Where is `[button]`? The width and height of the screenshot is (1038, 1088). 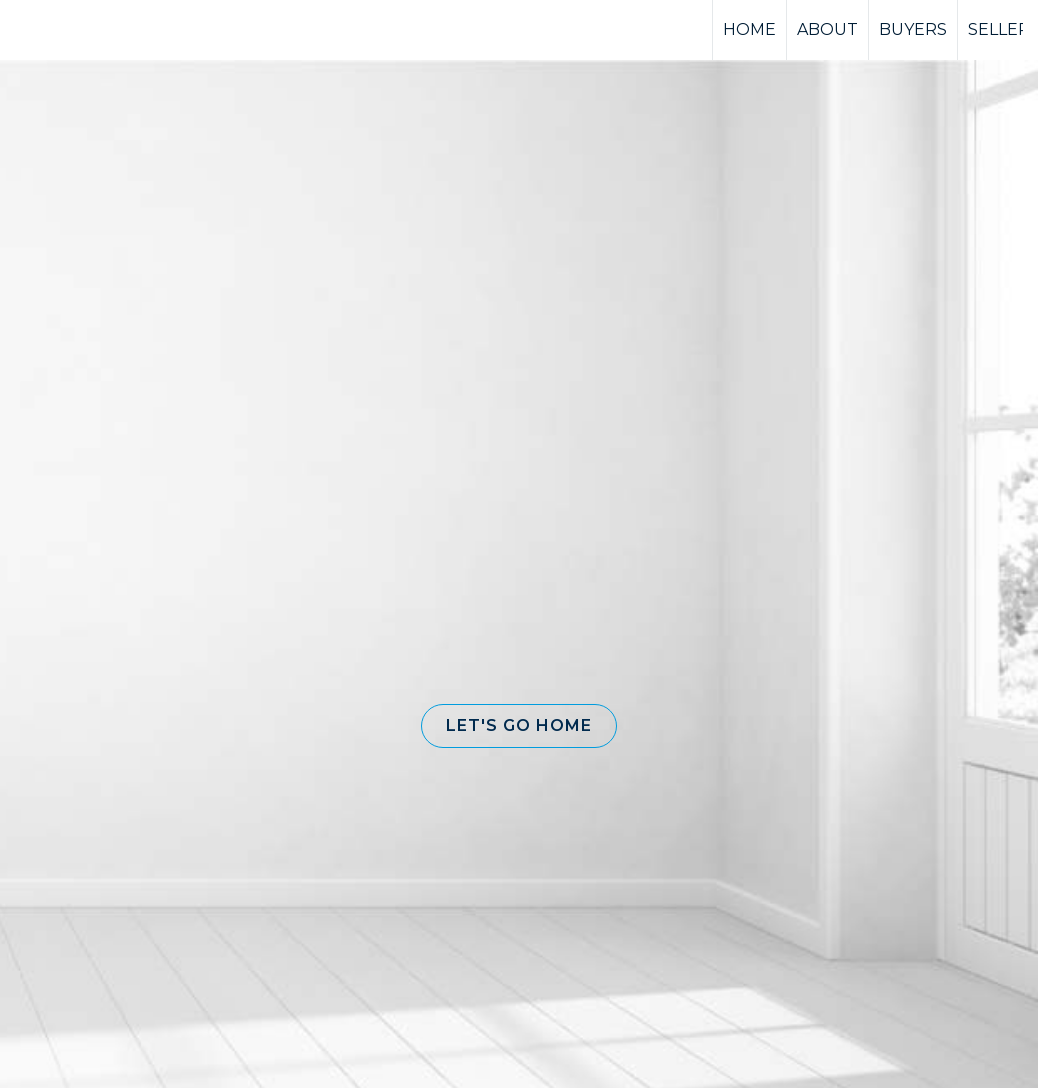 [button] is located at coordinates (519, 726).